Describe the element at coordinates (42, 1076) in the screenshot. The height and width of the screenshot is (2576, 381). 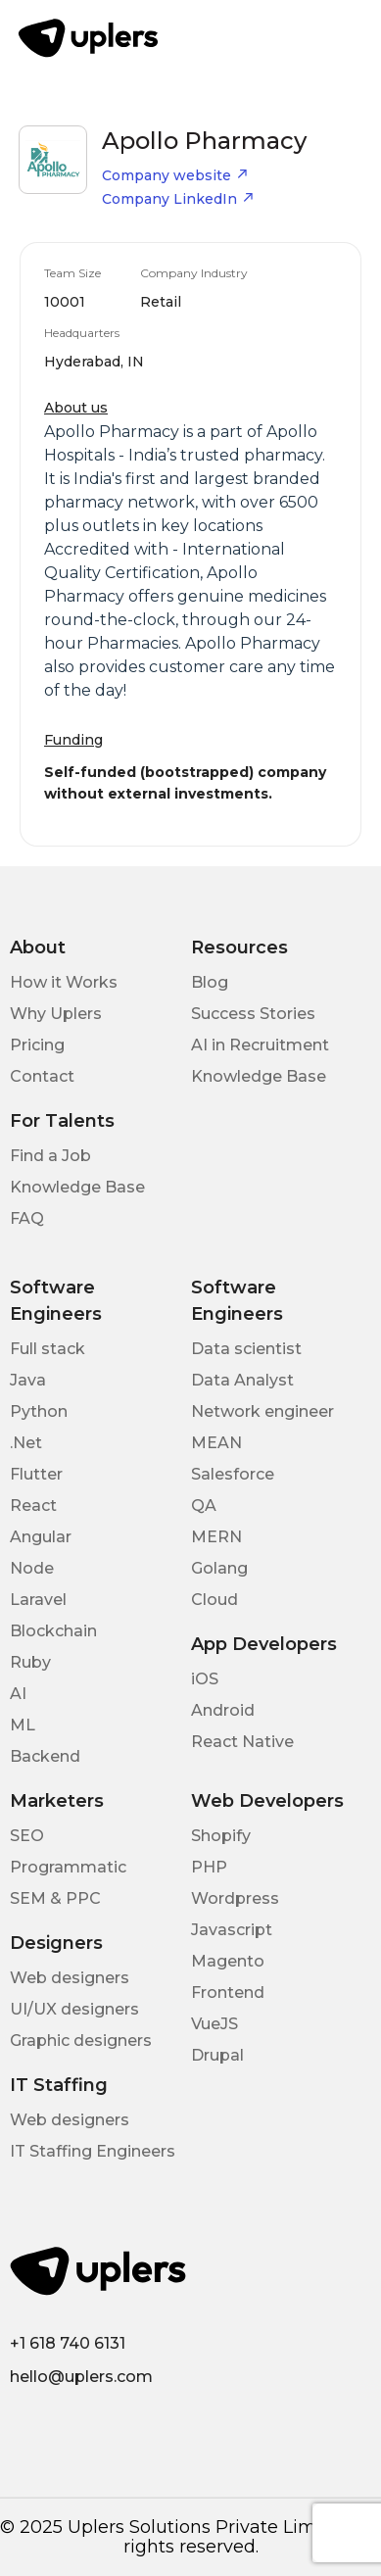
I see `Contact` at that location.